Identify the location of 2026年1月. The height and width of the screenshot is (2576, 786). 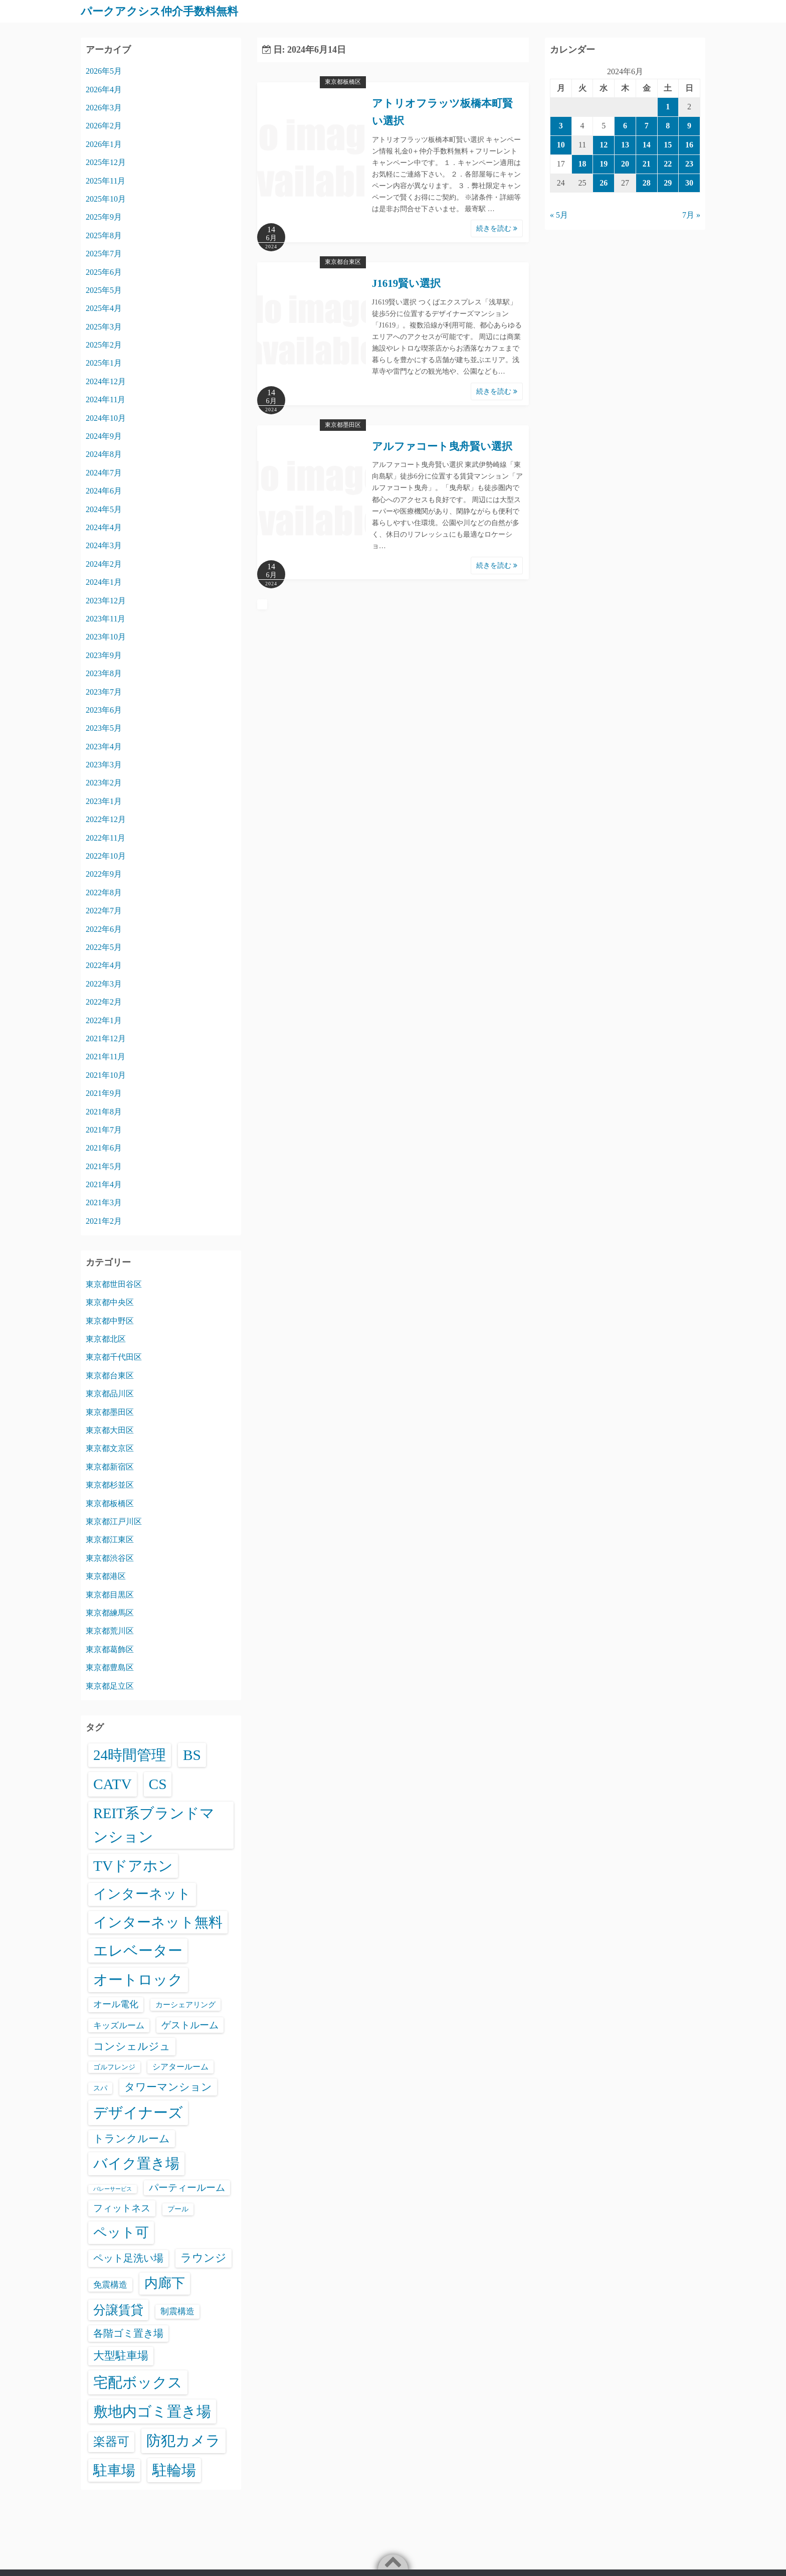
(104, 143).